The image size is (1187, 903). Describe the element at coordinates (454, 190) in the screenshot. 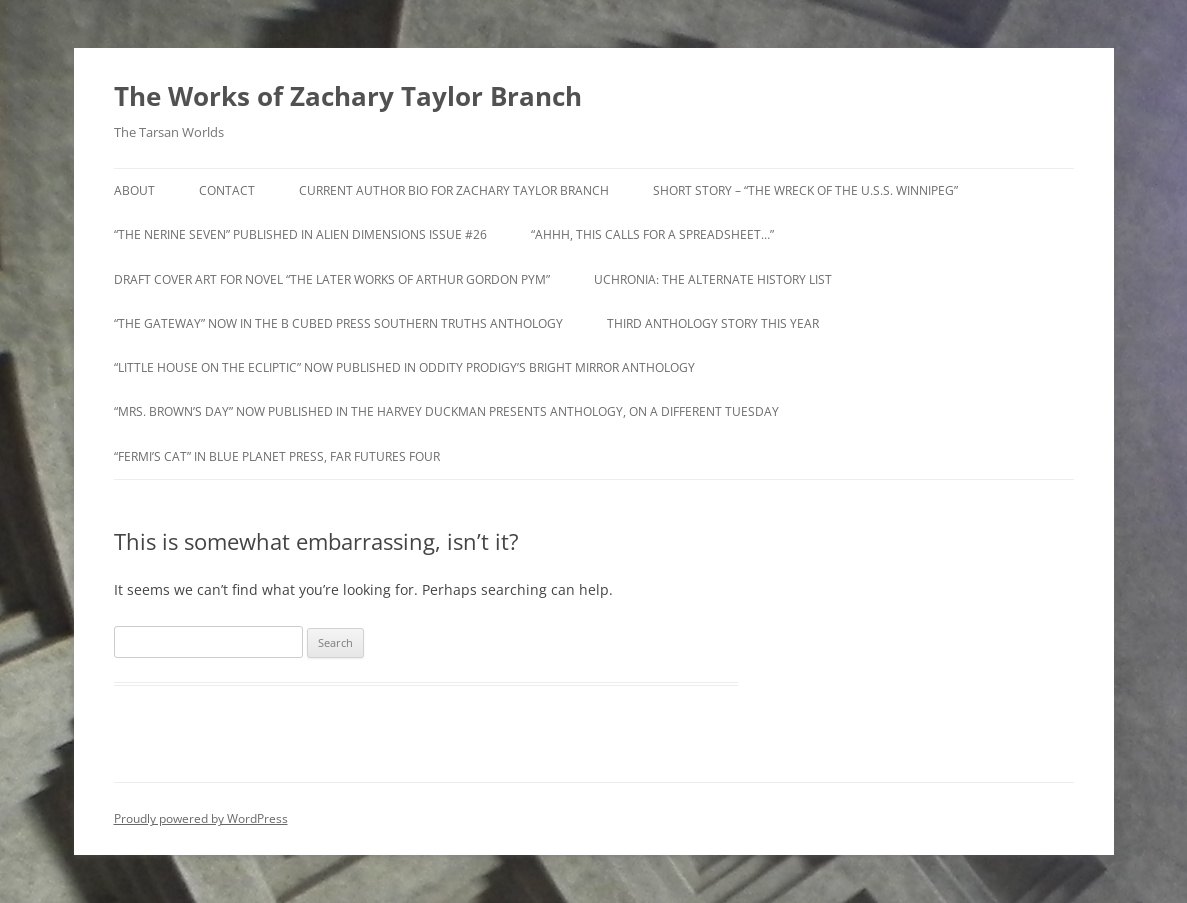

I see `Current Author Bio for Zachary Taylor Branch` at that location.